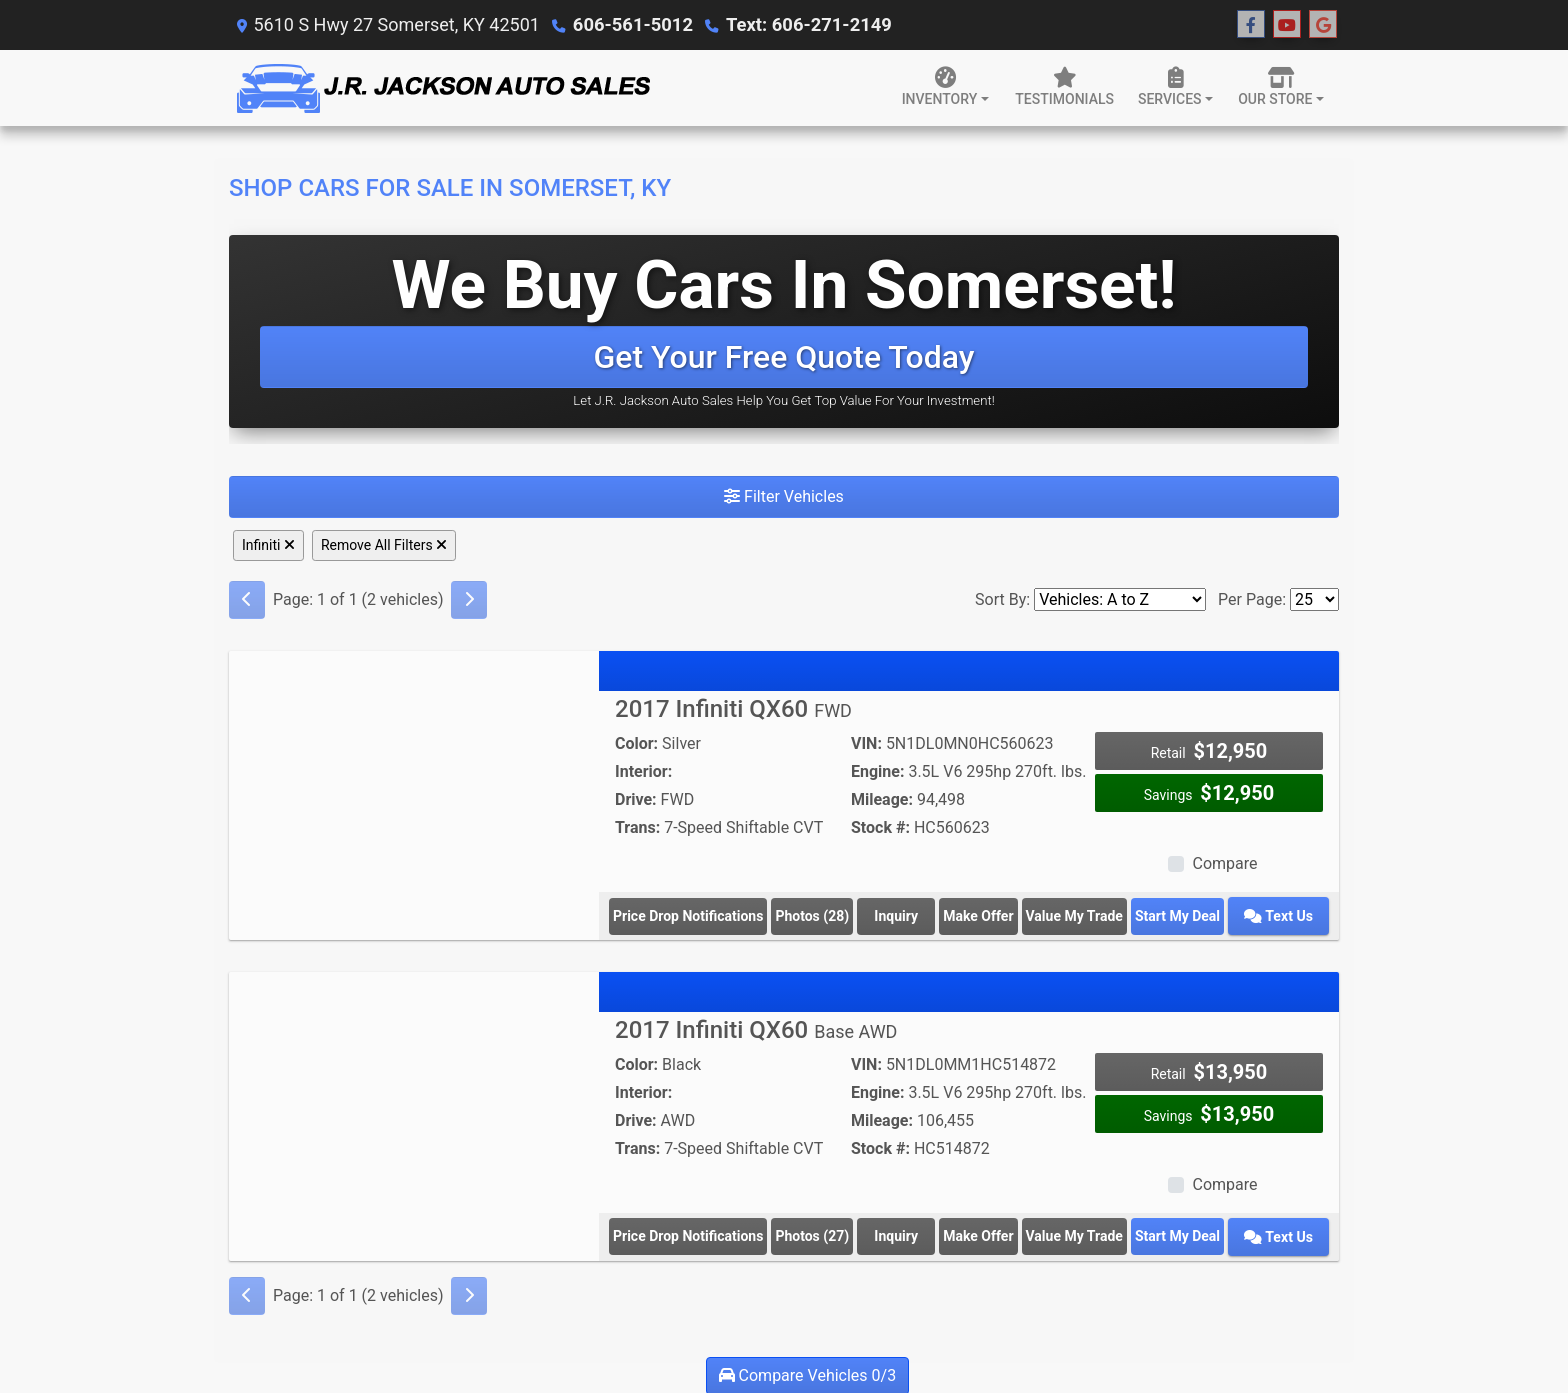  What do you see at coordinates (384, 545) in the screenshot?
I see `Remove All Filters` at bounding box center [384, 545].